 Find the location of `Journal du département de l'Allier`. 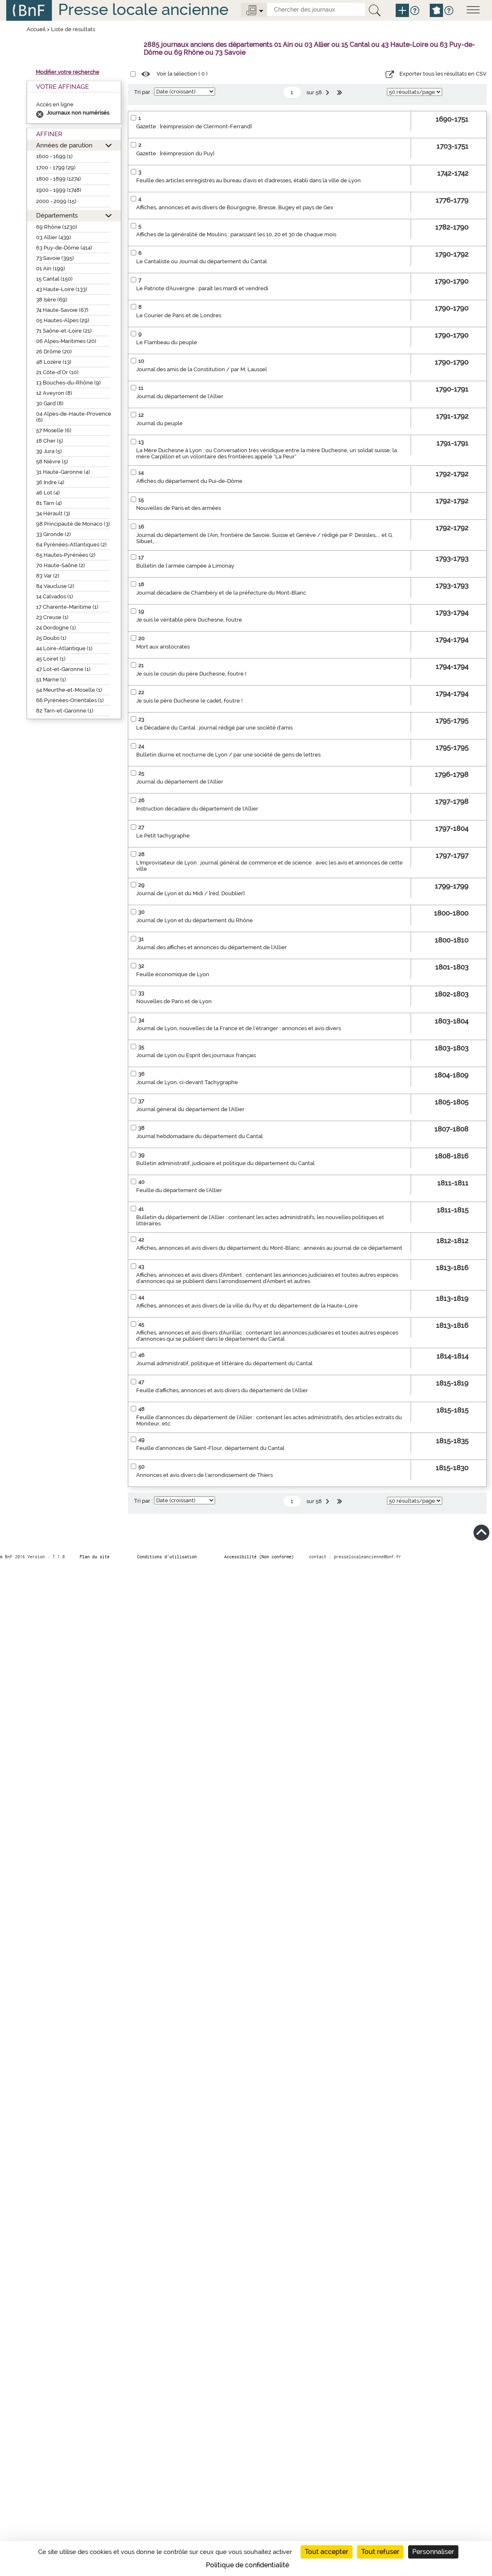

Journal du département de l'Allier is located at coordinates (179, 396).